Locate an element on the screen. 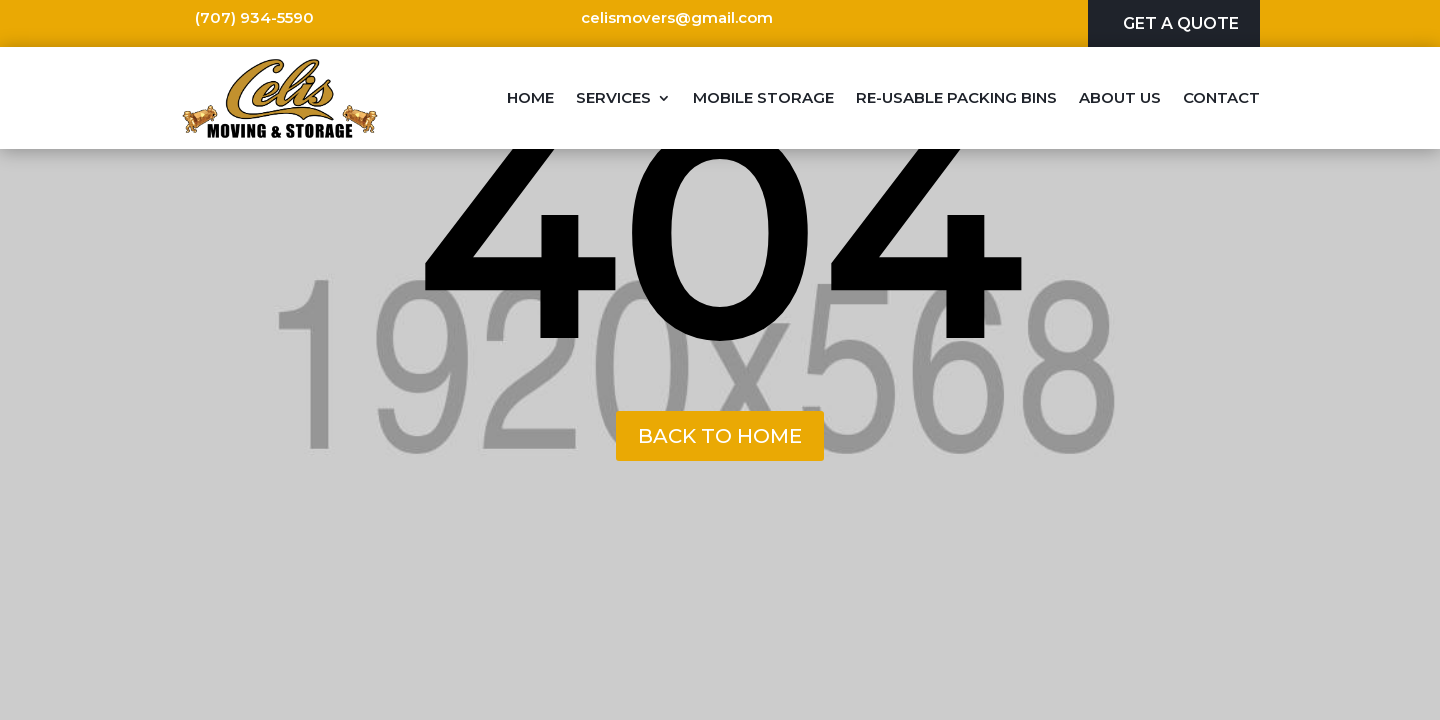  (707) 934-5590 is located at coordinates (254, 17).